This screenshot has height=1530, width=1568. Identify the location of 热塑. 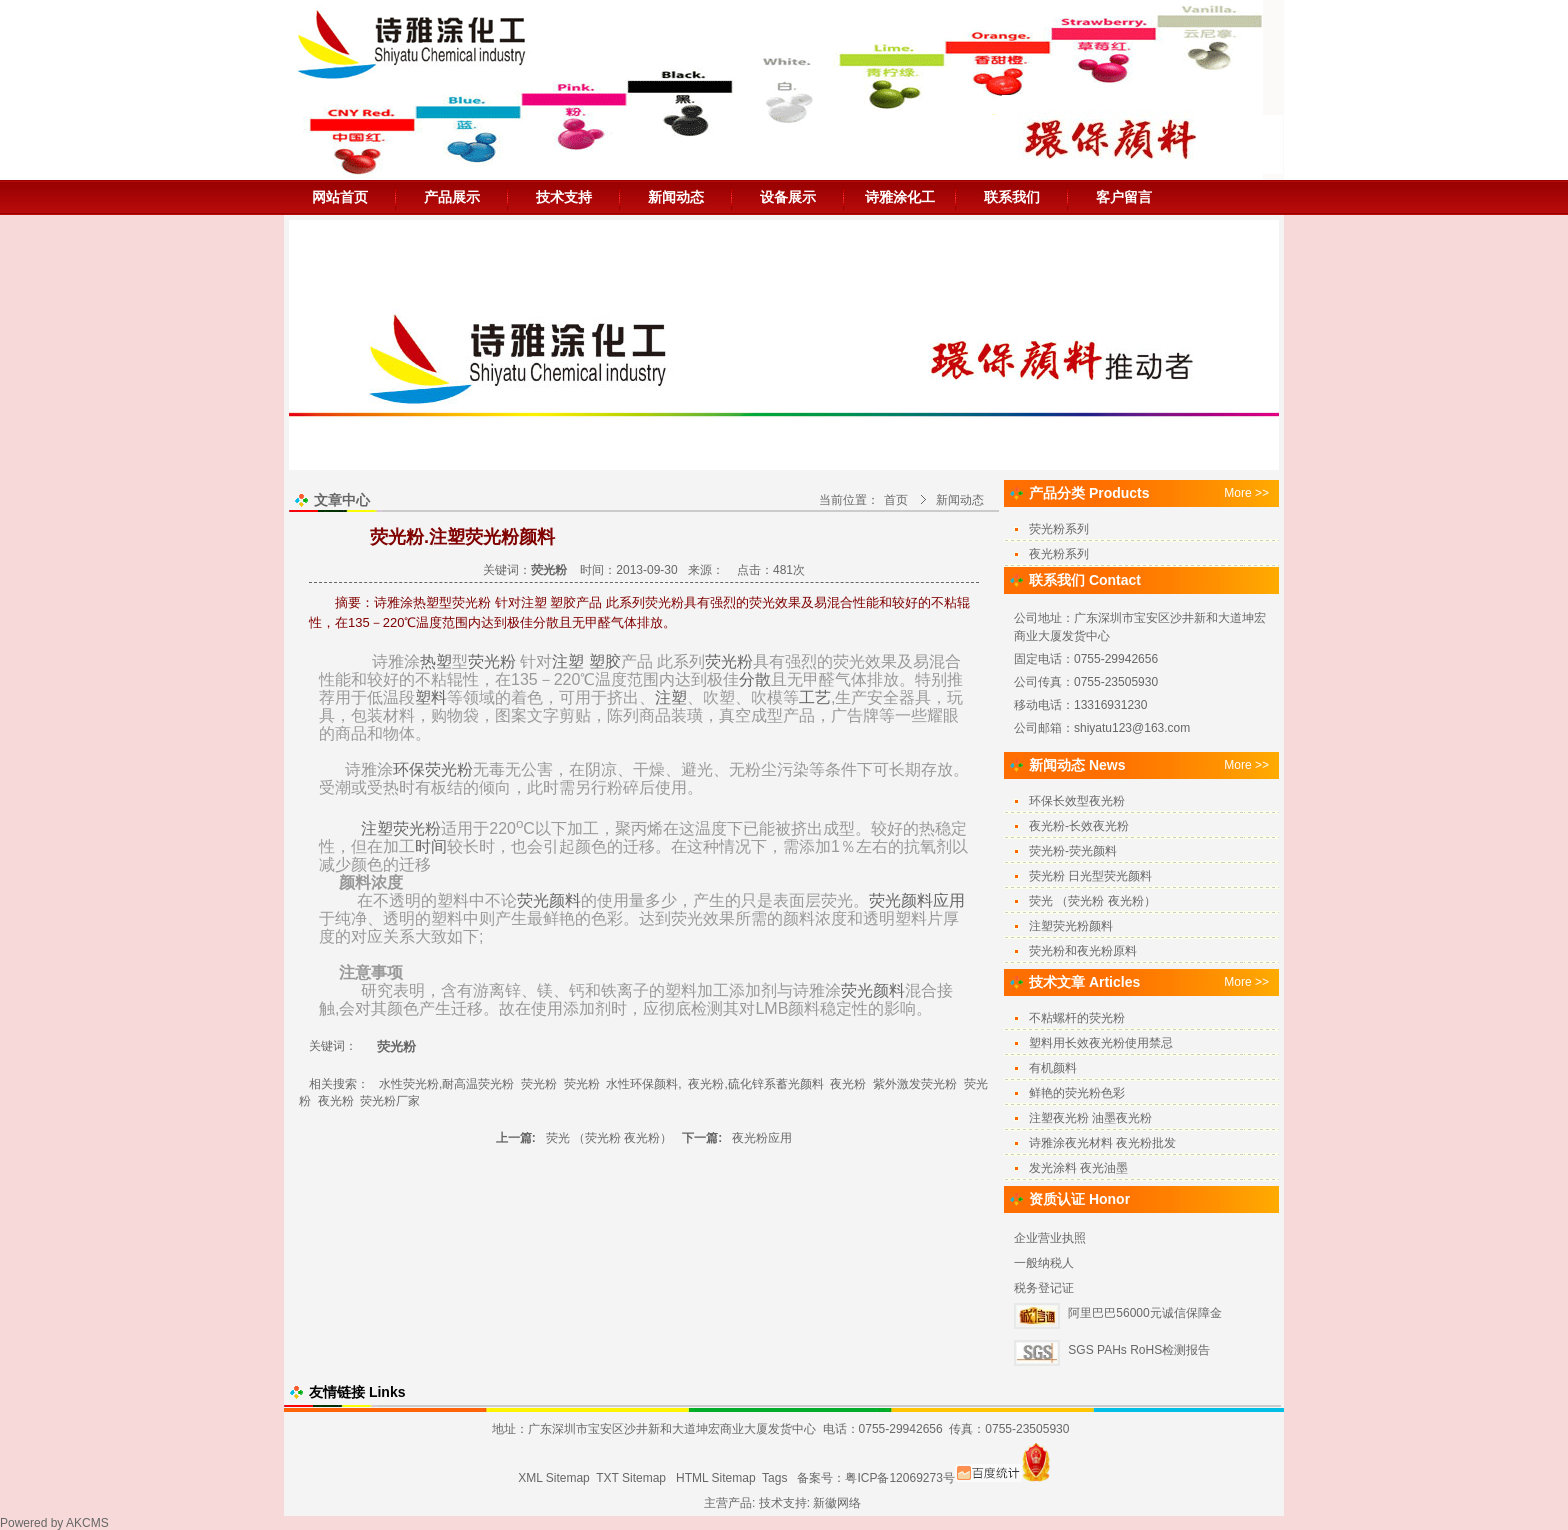
(436, 661).